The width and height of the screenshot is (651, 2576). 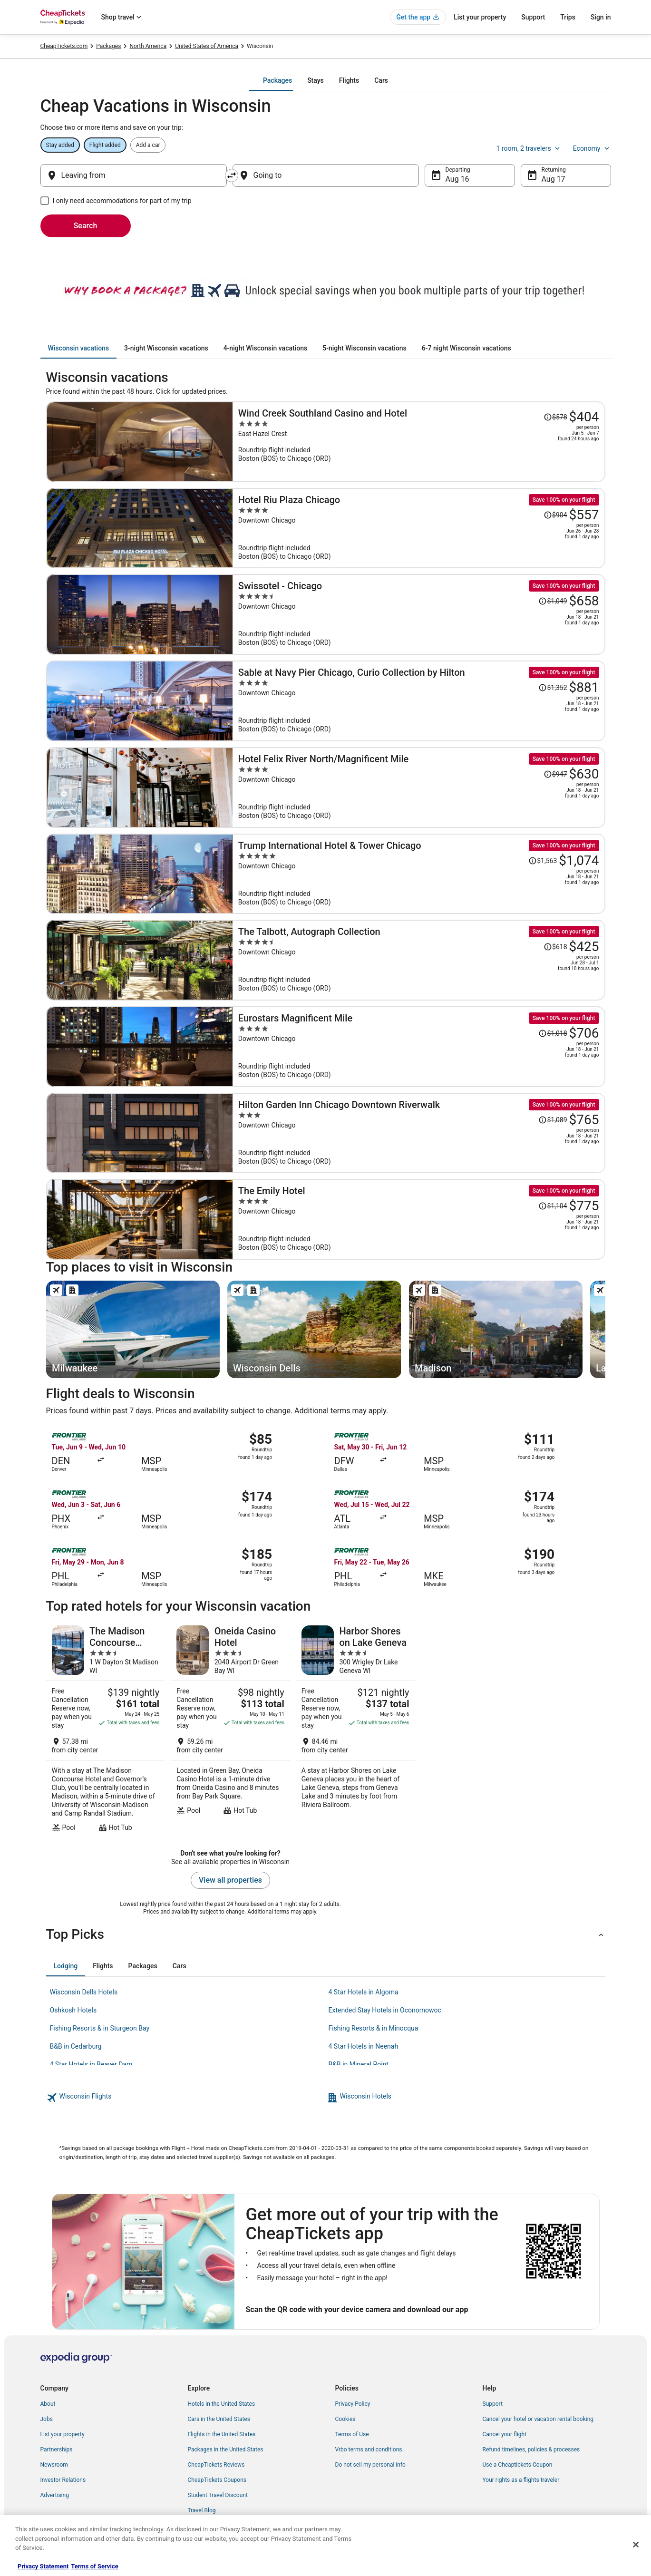 What do you see at coordinates (202, 2510) in the screenshot?
I see `Travel Blog [link]` at bounding box center [202, 2510].